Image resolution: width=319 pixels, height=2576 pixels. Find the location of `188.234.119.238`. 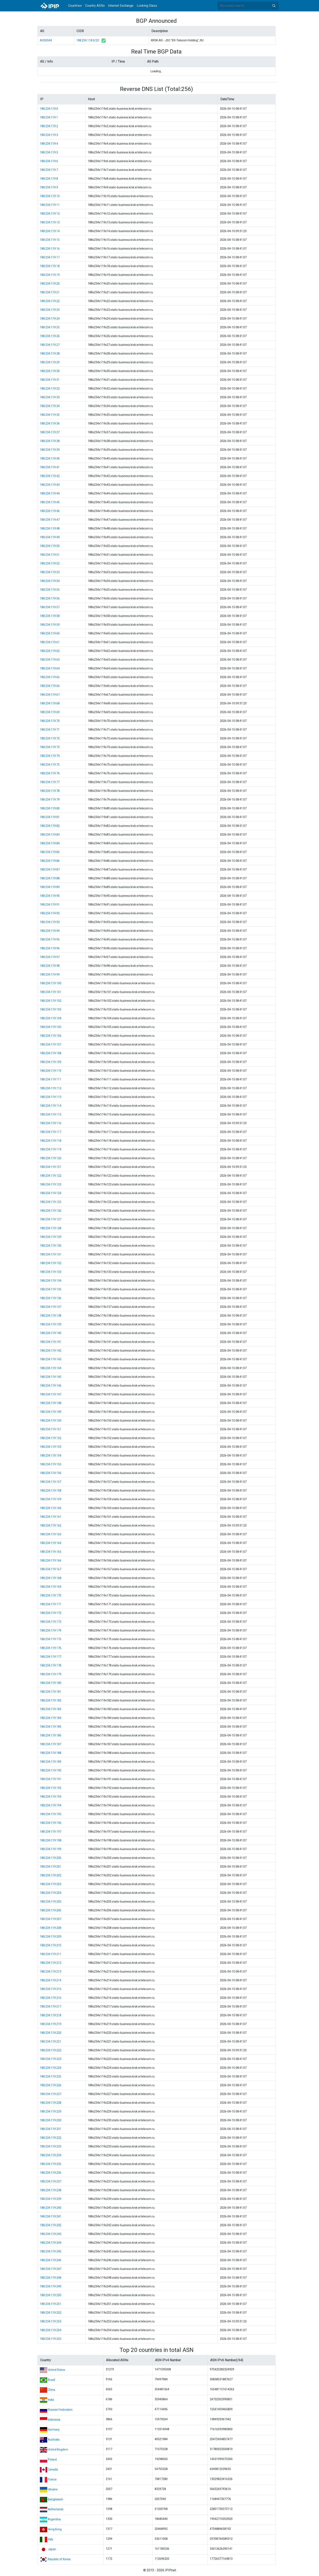

188.234.119.238 is located at coordinates (50, 2190).